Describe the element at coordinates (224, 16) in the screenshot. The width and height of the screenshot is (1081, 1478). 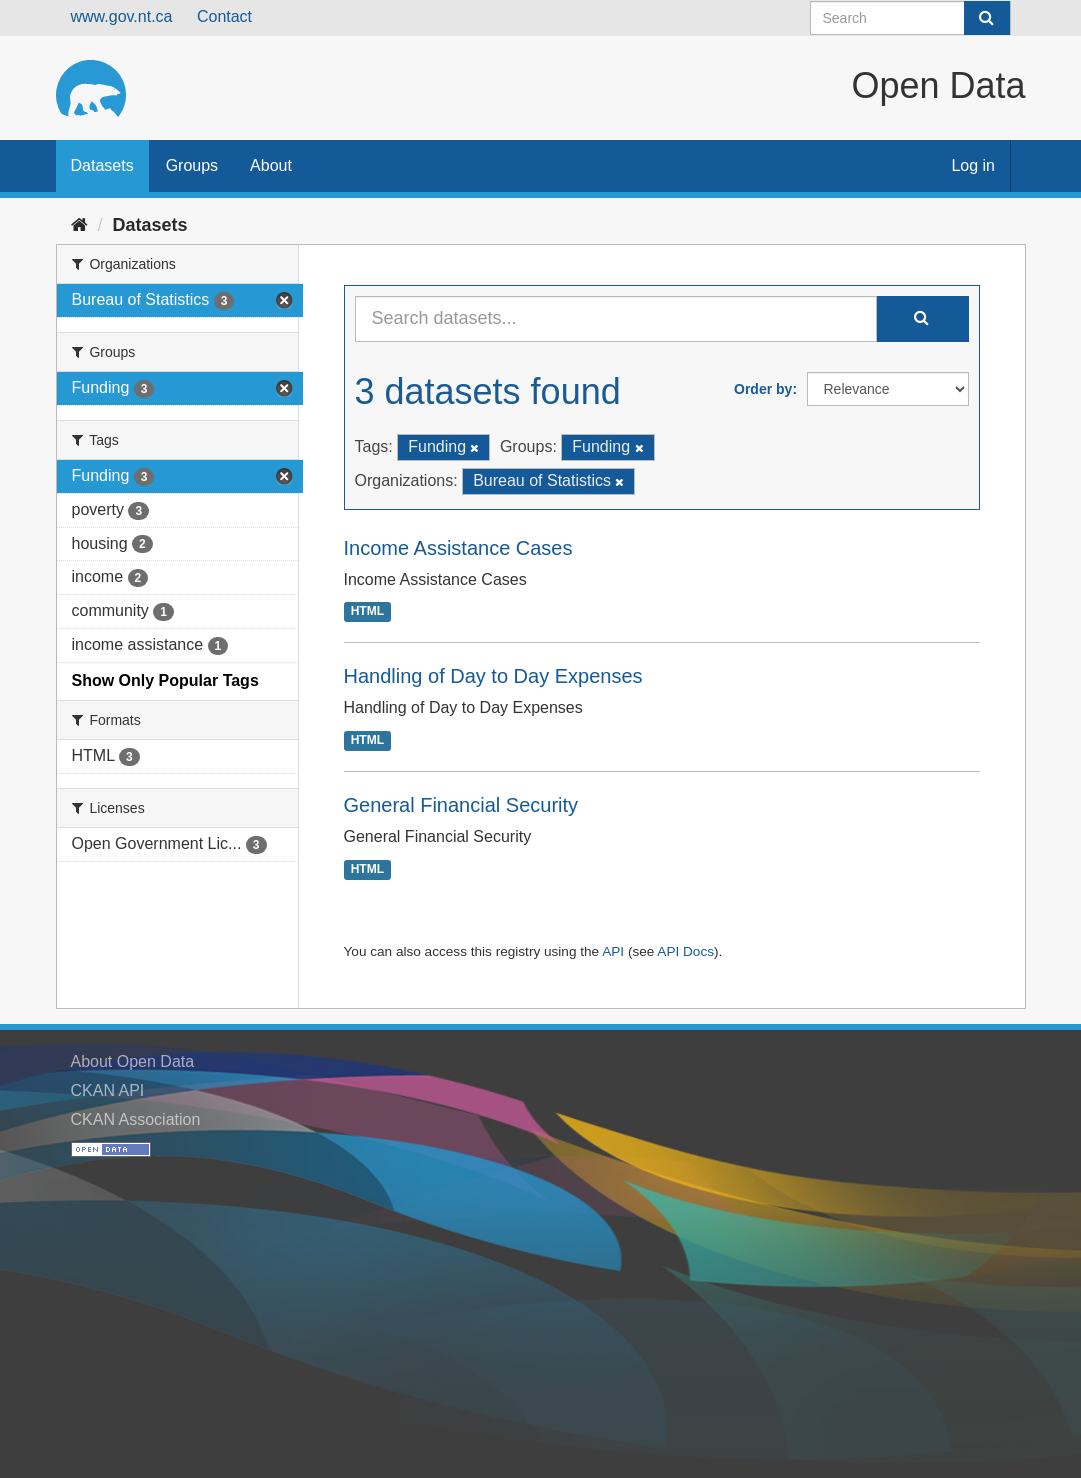
I see `Contact` at that location.